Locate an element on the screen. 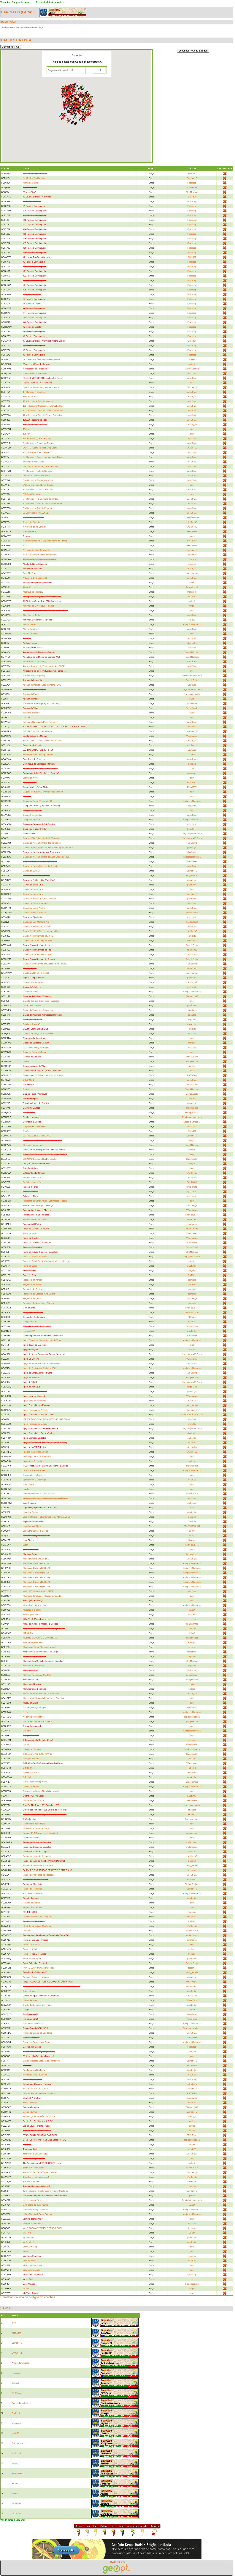 The width and height of the screenshot is (235, 2576). Um penedo no facho is located at coordinates (32, 2200).